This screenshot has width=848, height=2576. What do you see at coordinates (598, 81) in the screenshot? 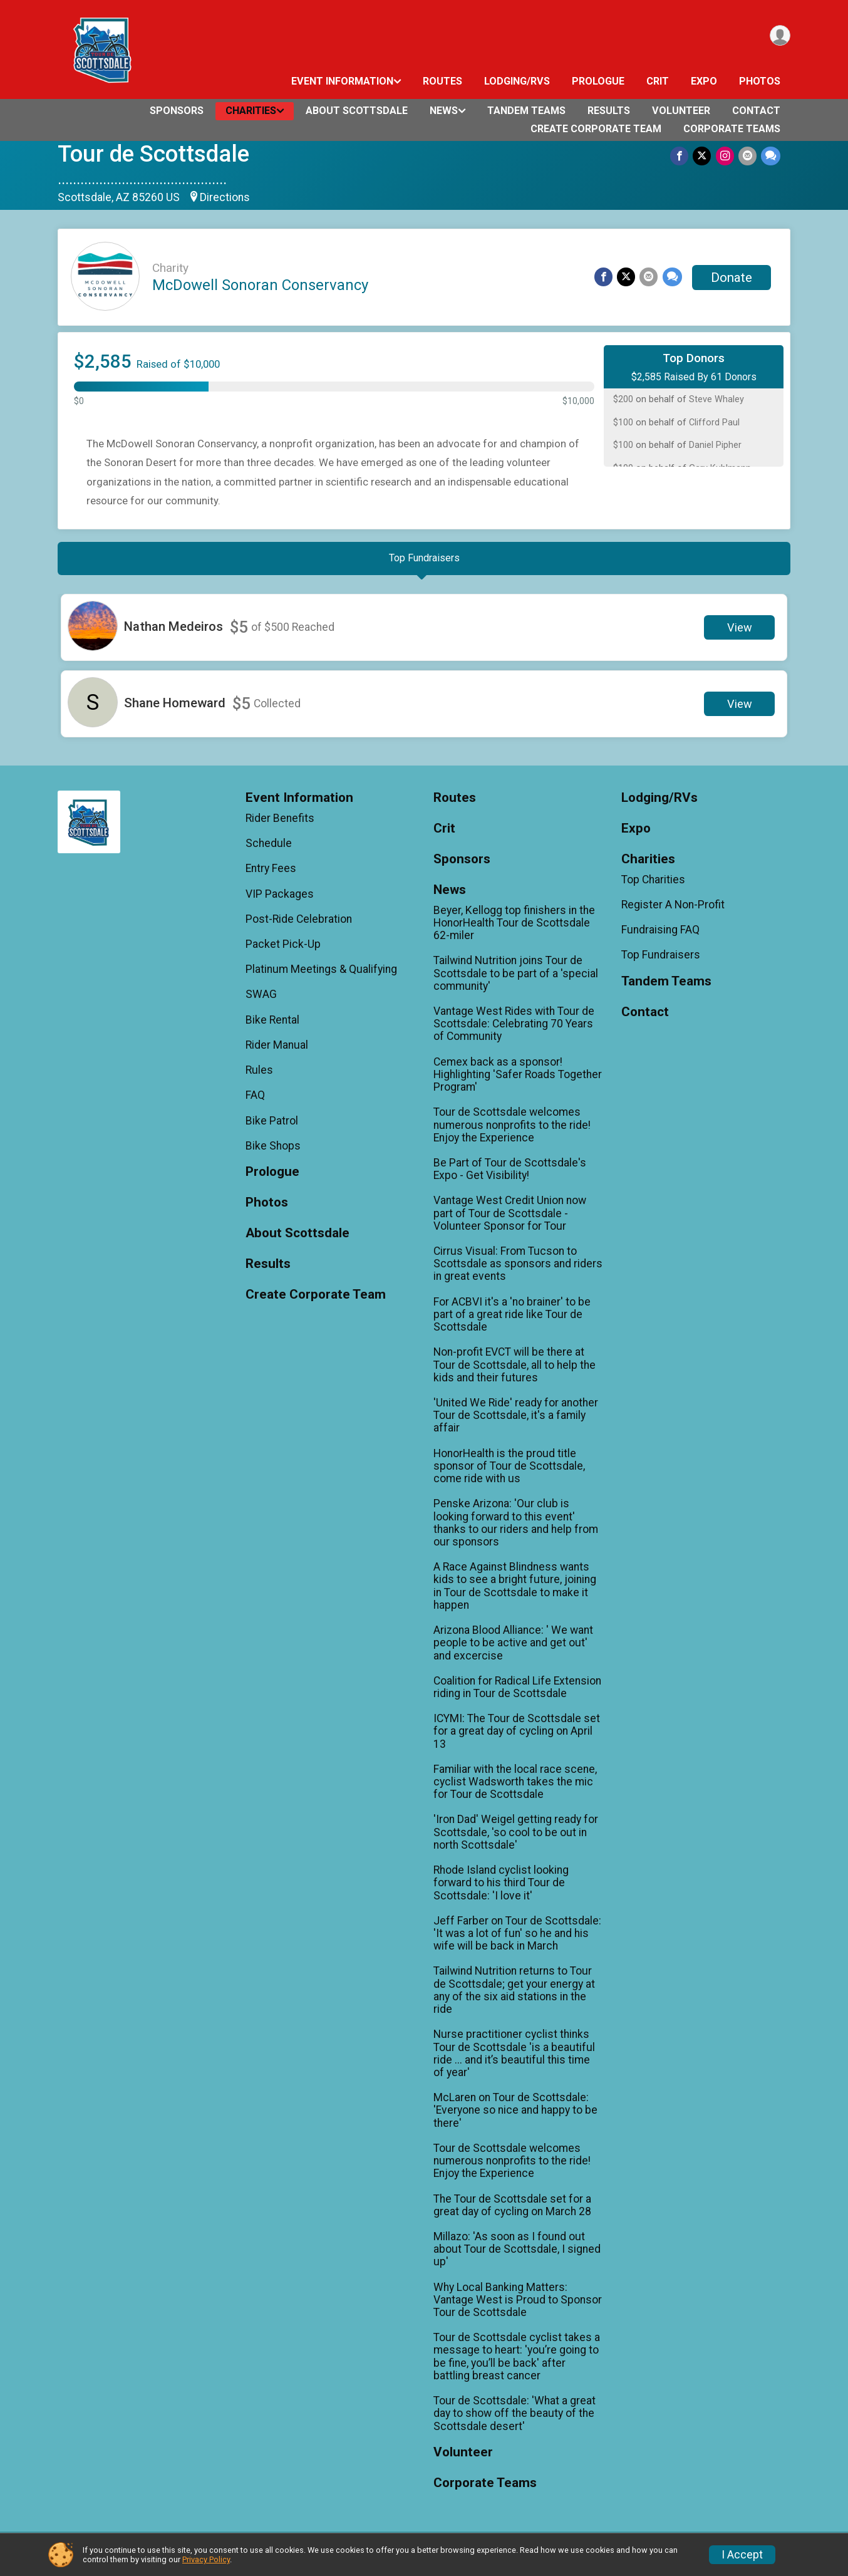
I see `Prologue` at bounding box center [598, 81].